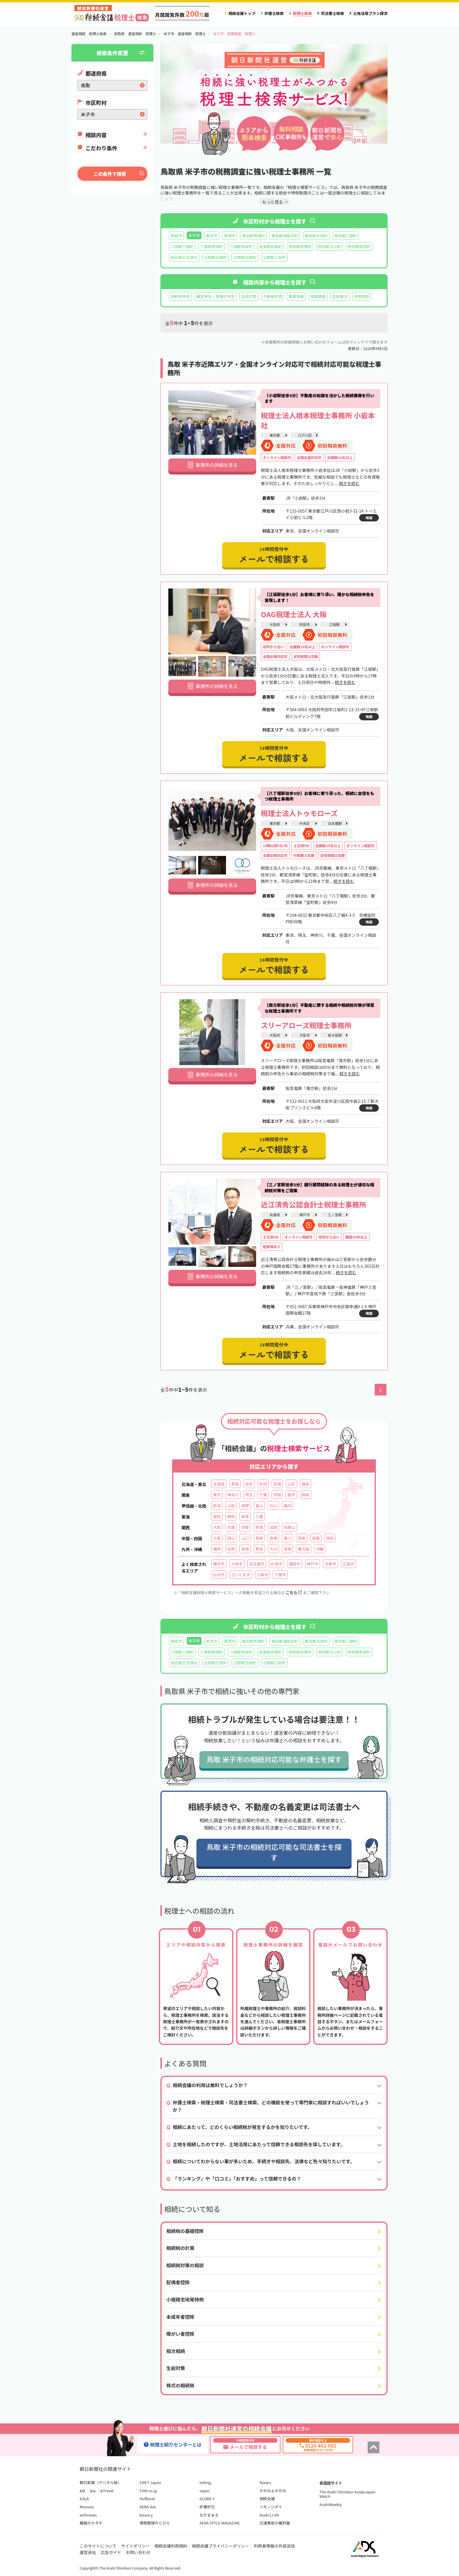  Describe the element at coordinates (330, 1538) in the screenshot. I see `高知` at that location.